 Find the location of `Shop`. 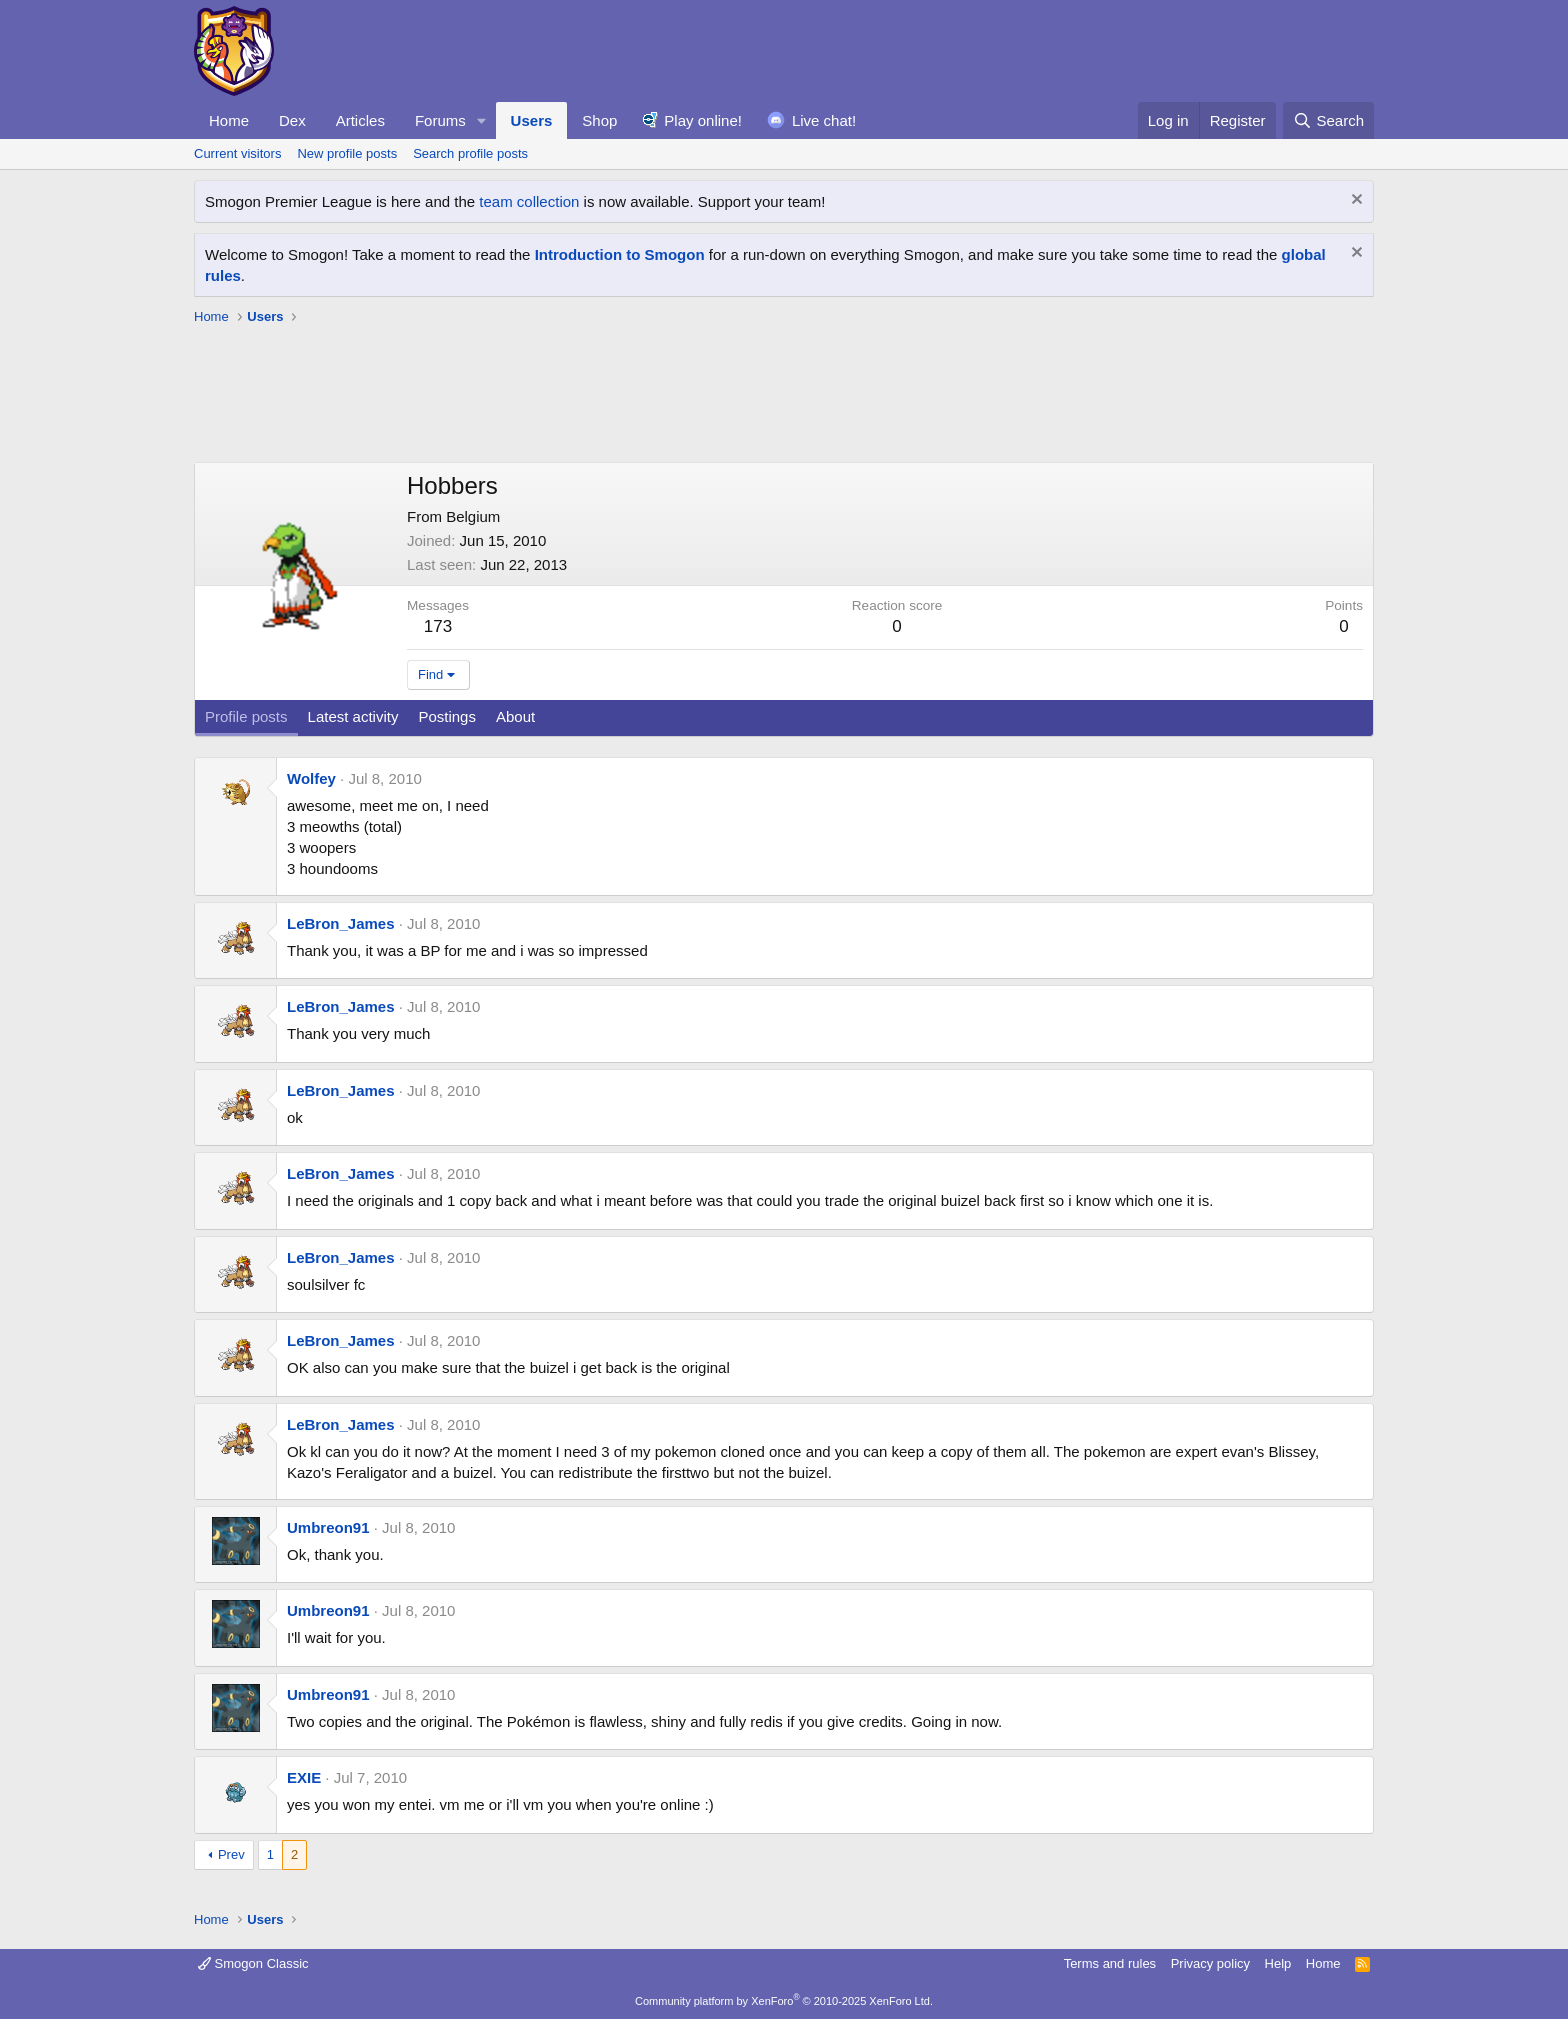

Shop is located at coordinates (599, 120).